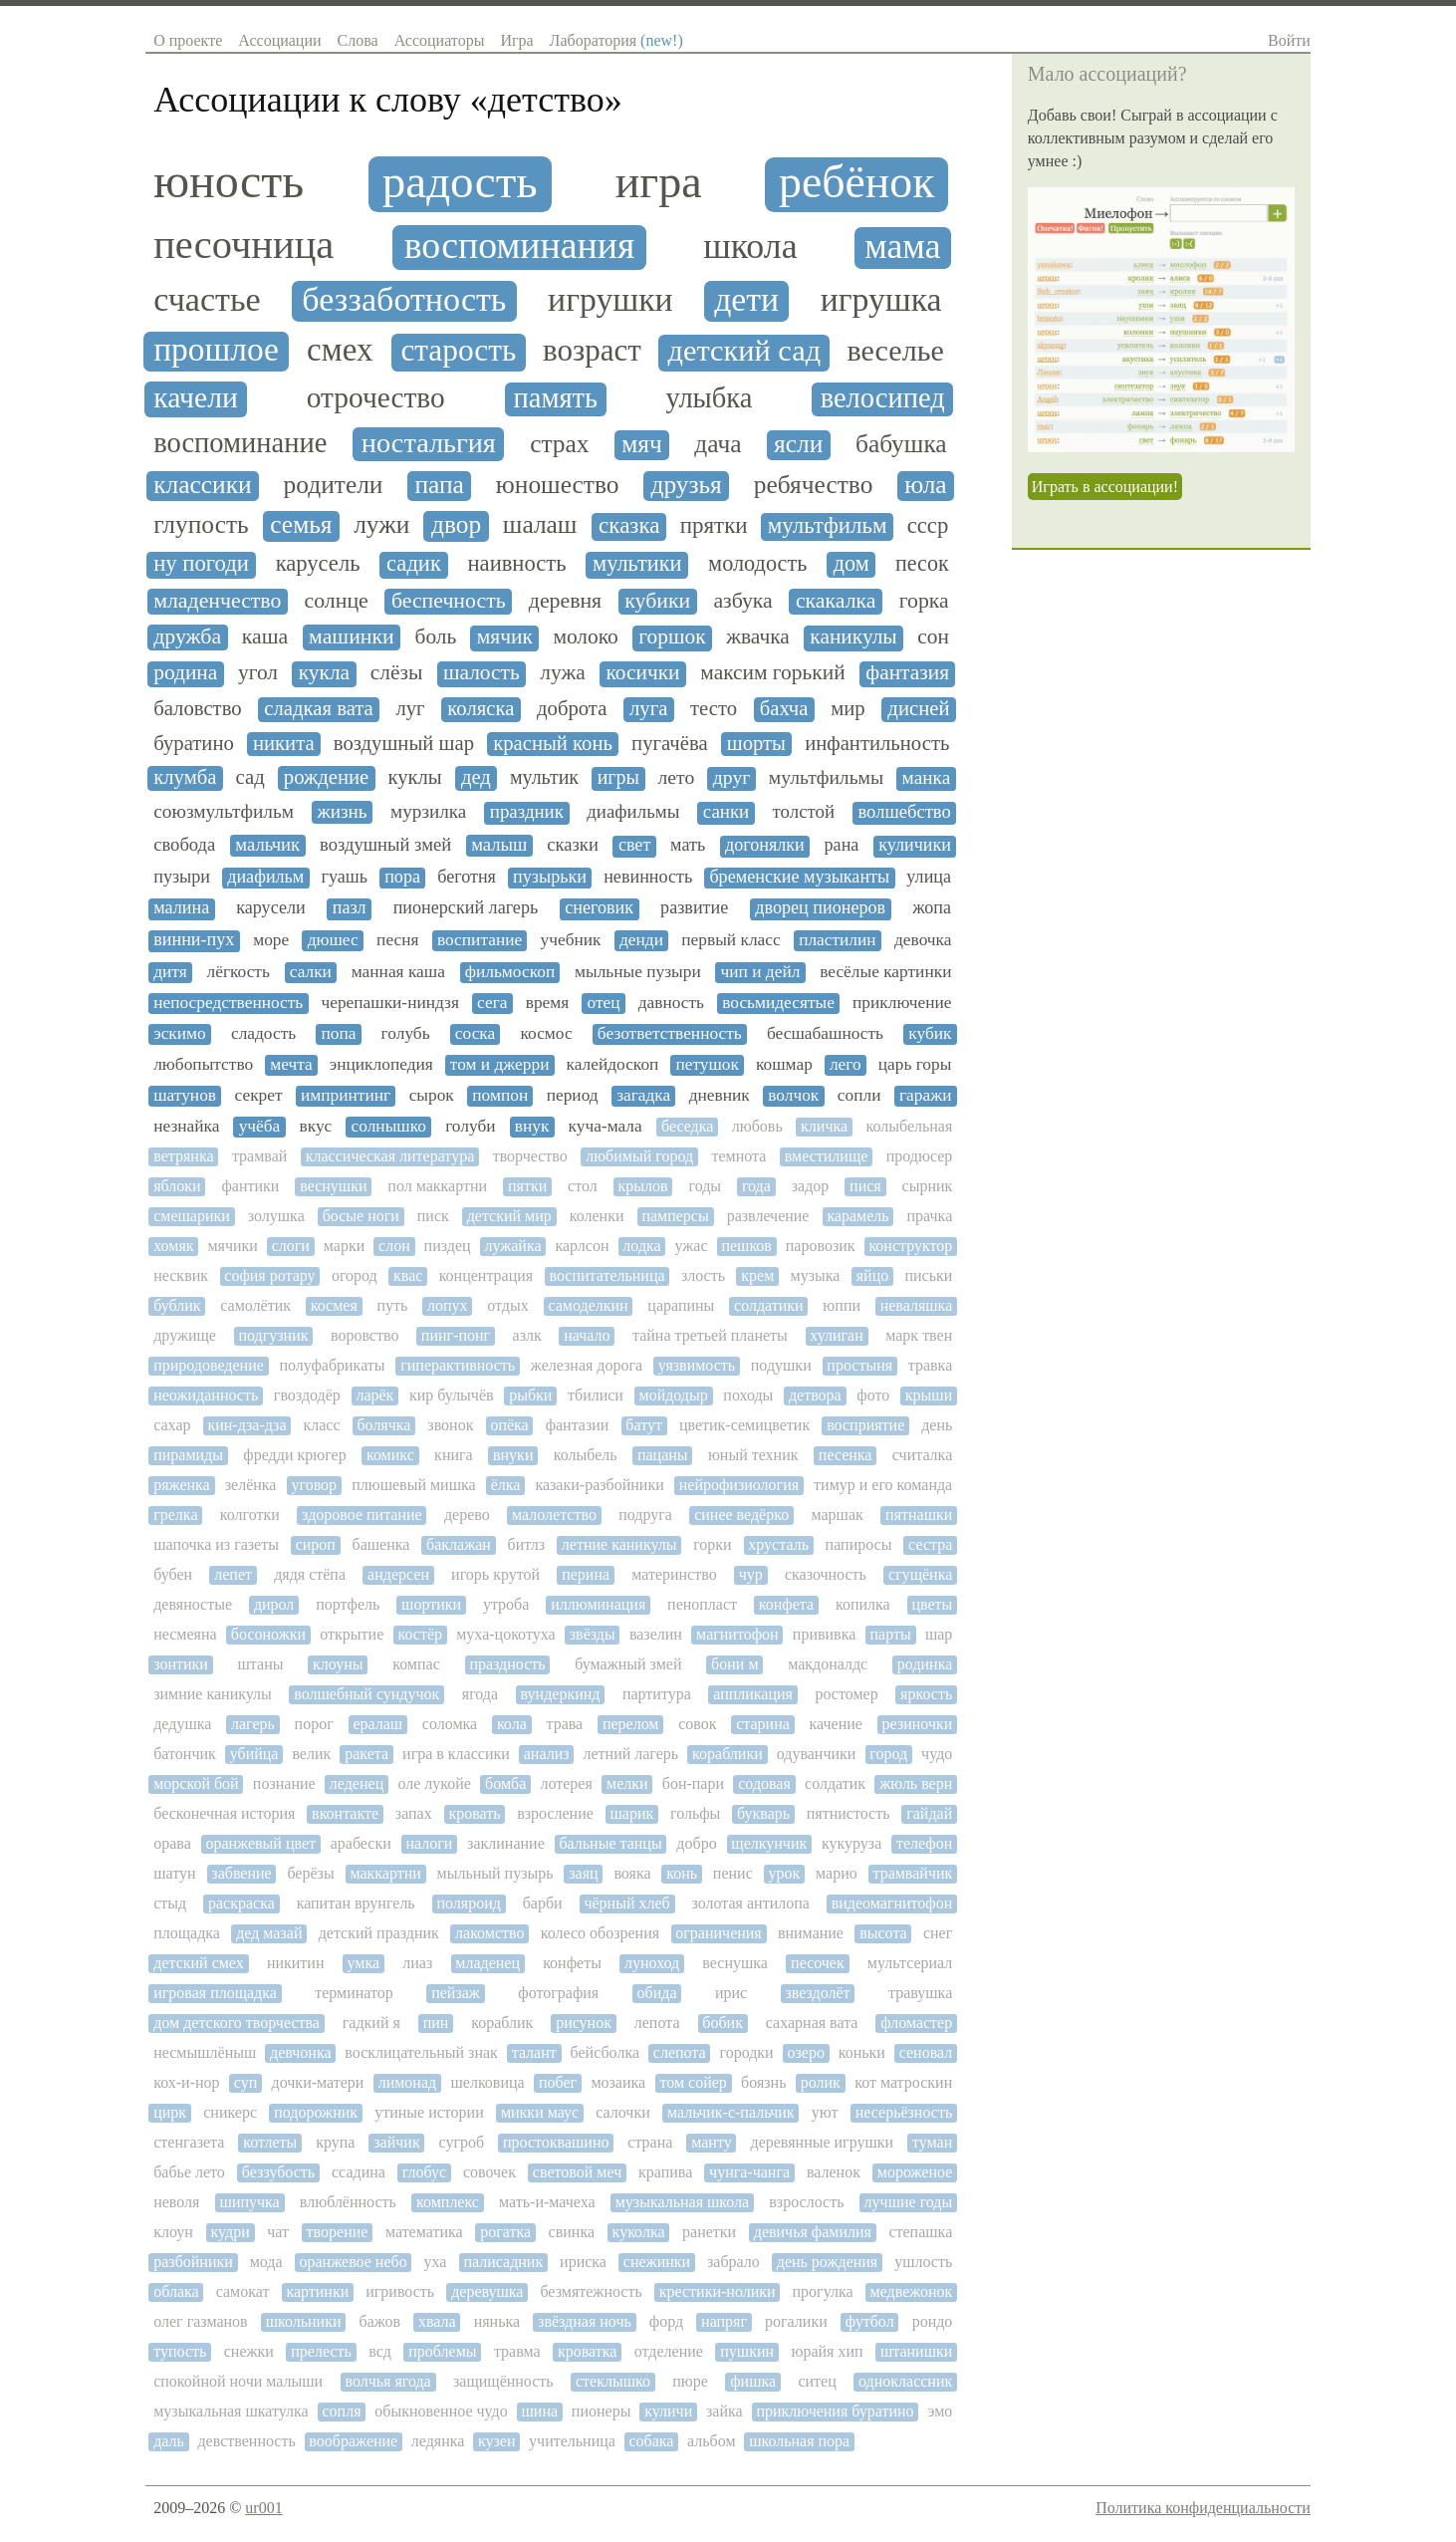 The image size is (1456, 2542). Describe the element at coordinates (547, 2201) in the screenshot. I see `мать-и-мачеха` at that location.